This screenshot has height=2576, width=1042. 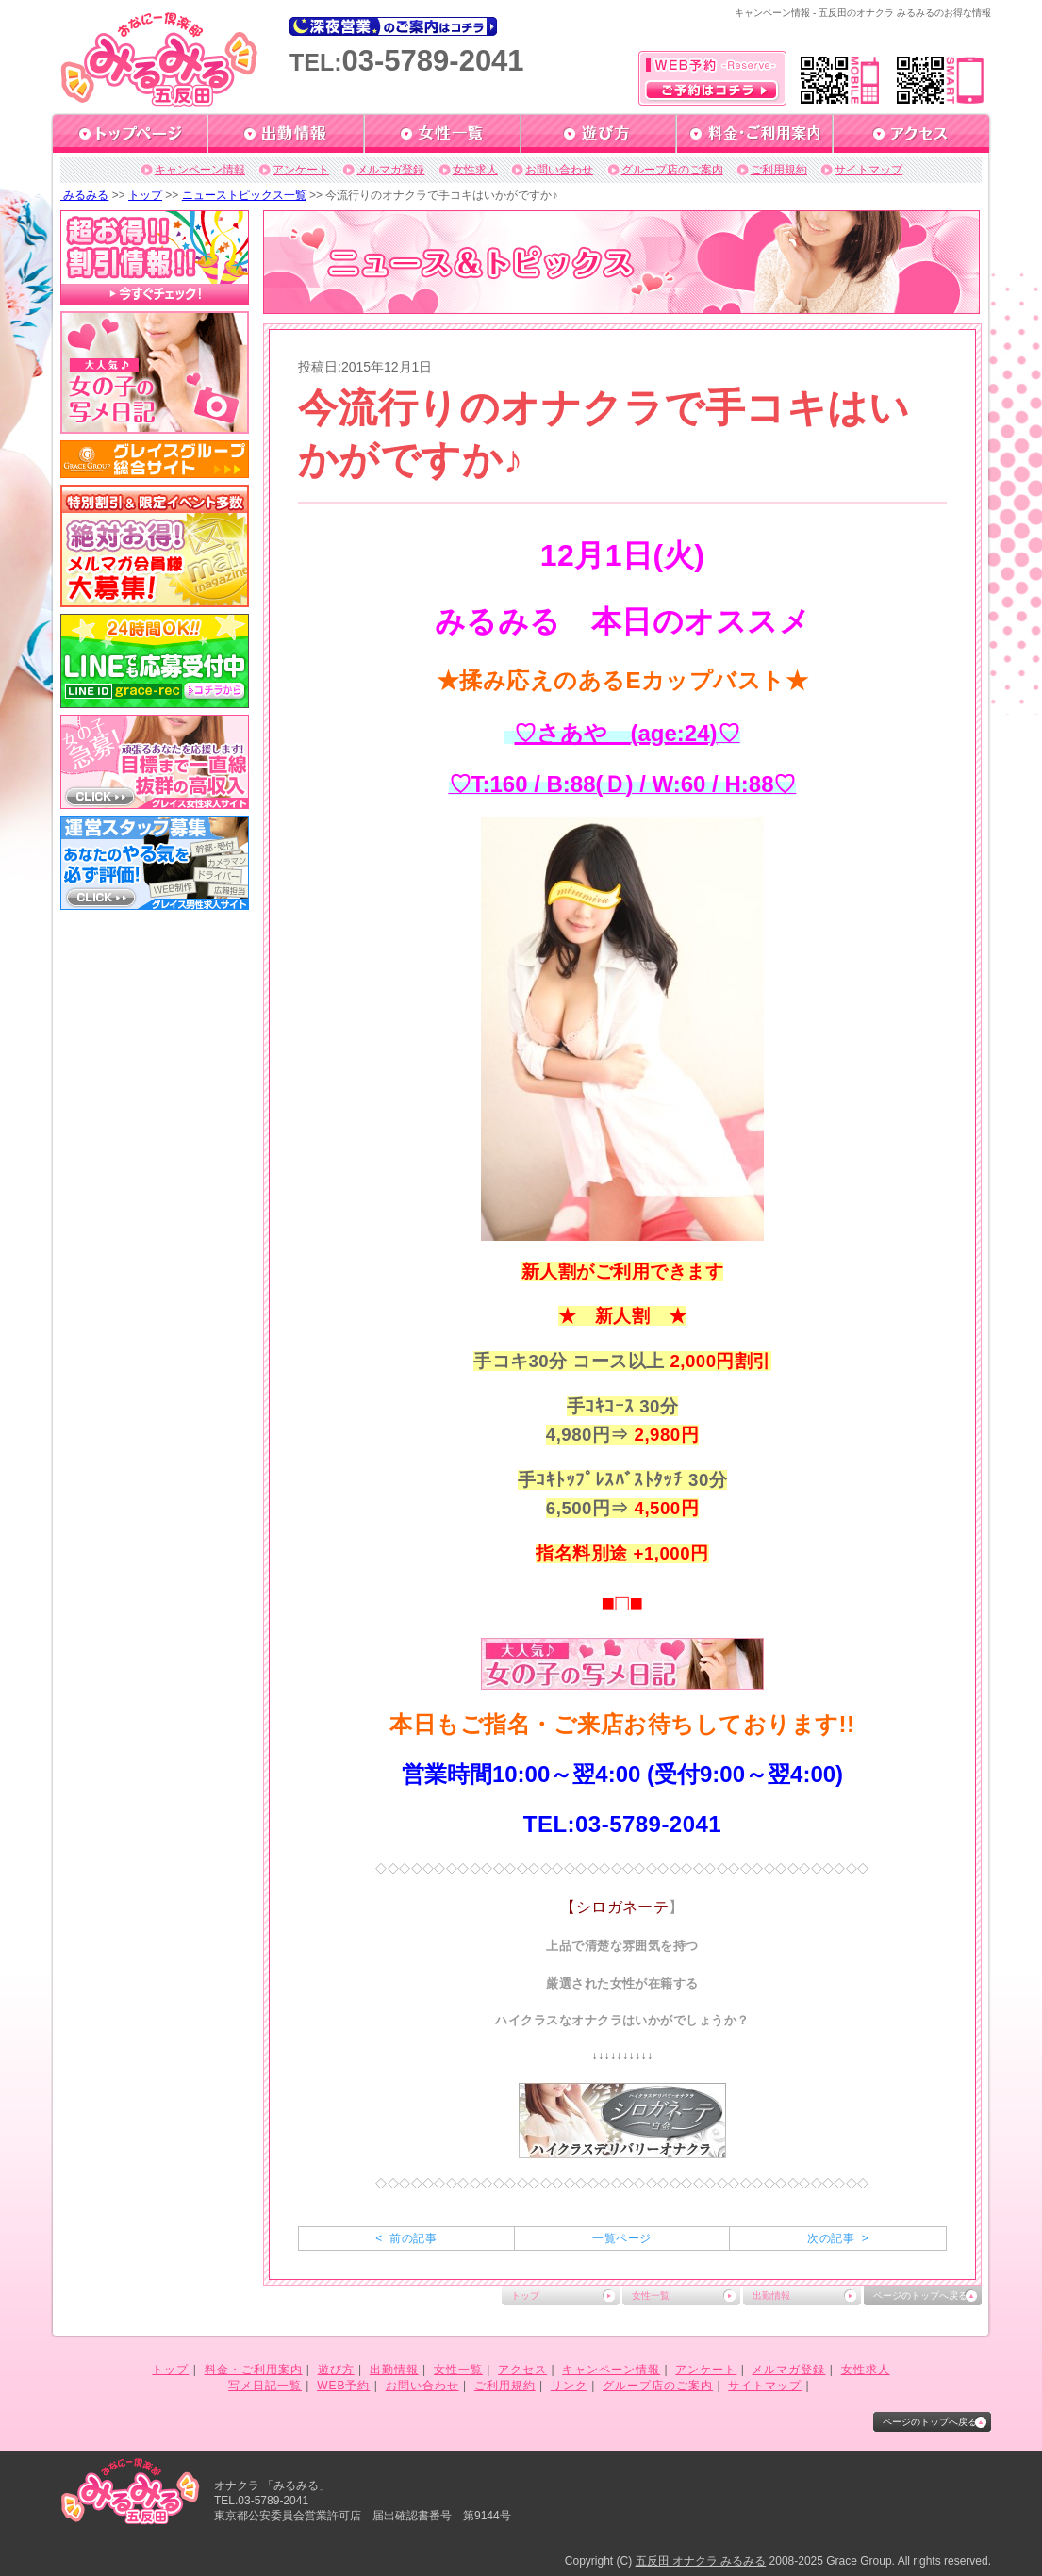 What do you see at coordinates (522, 2369) in the screenshot?
I see `アクセス` at bounding box center [522, 2369].